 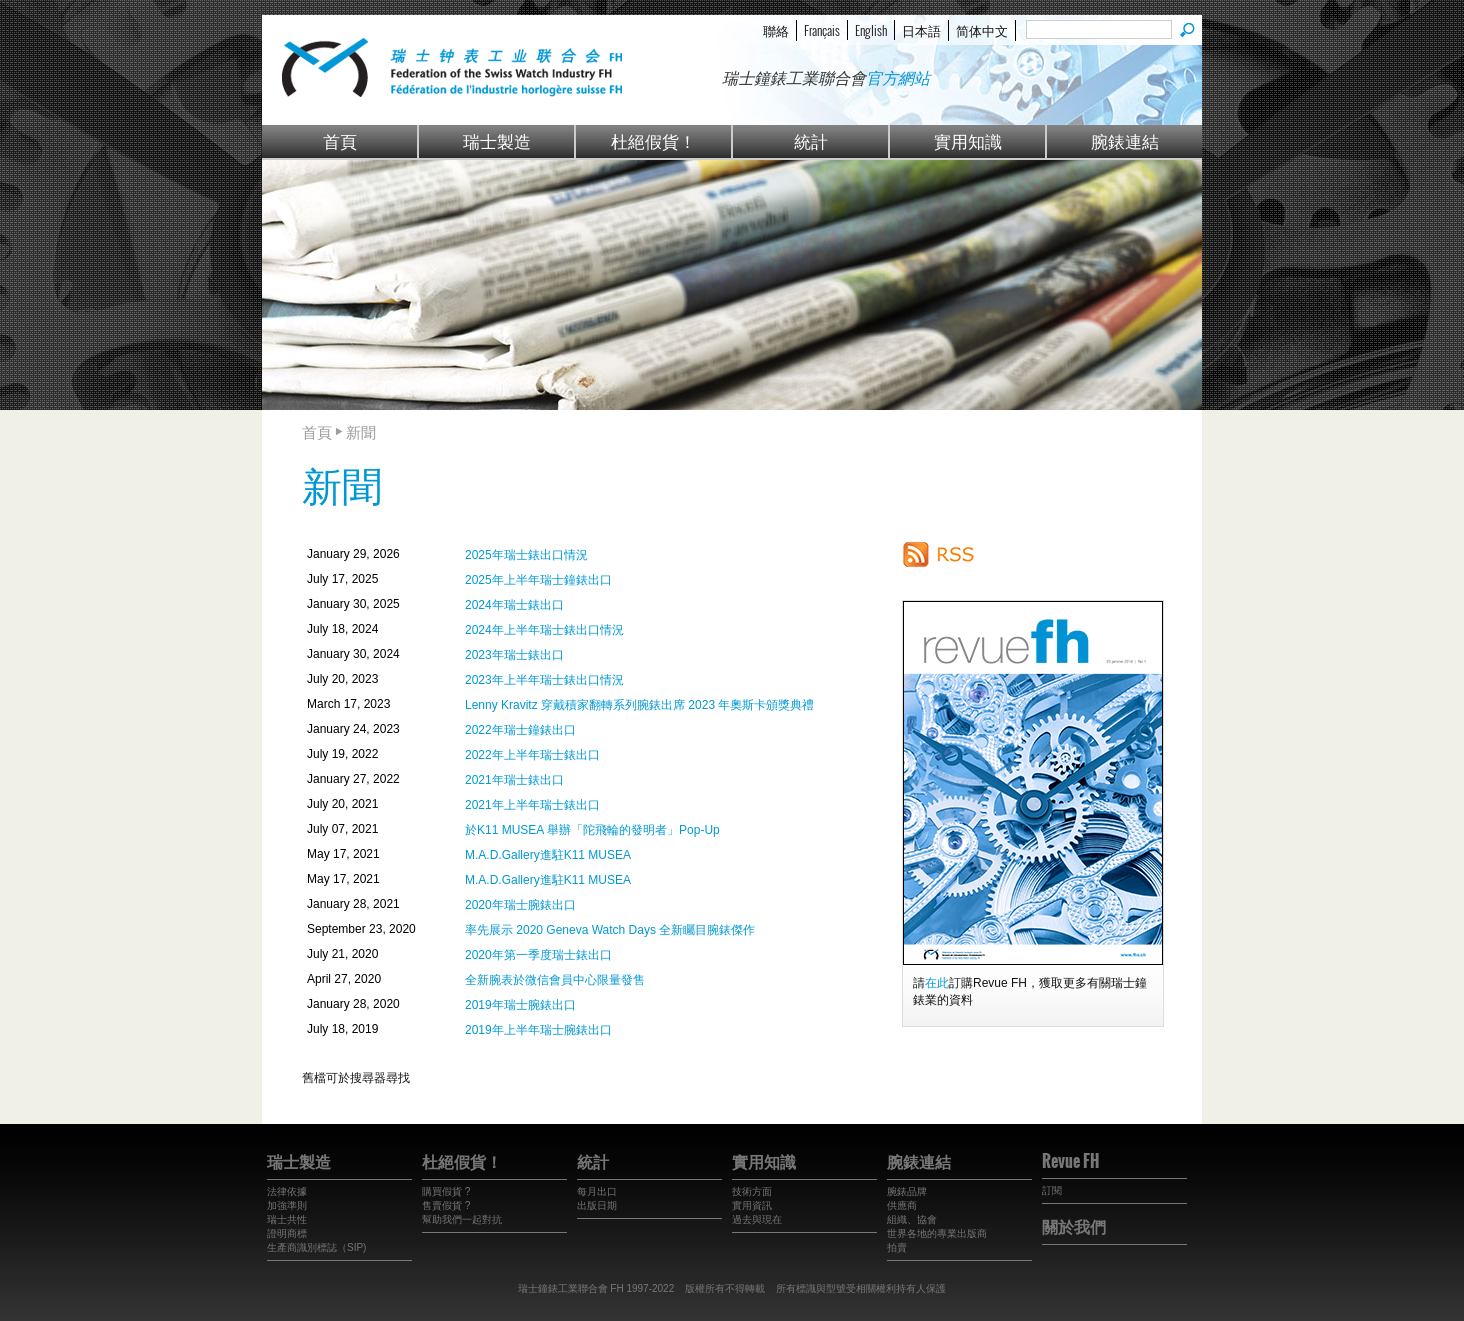 What do you see at coordinates (316, 1247) in the screenshot?
I see `生產商識別標誌（SIP)` at bounding box center [316, 1247].